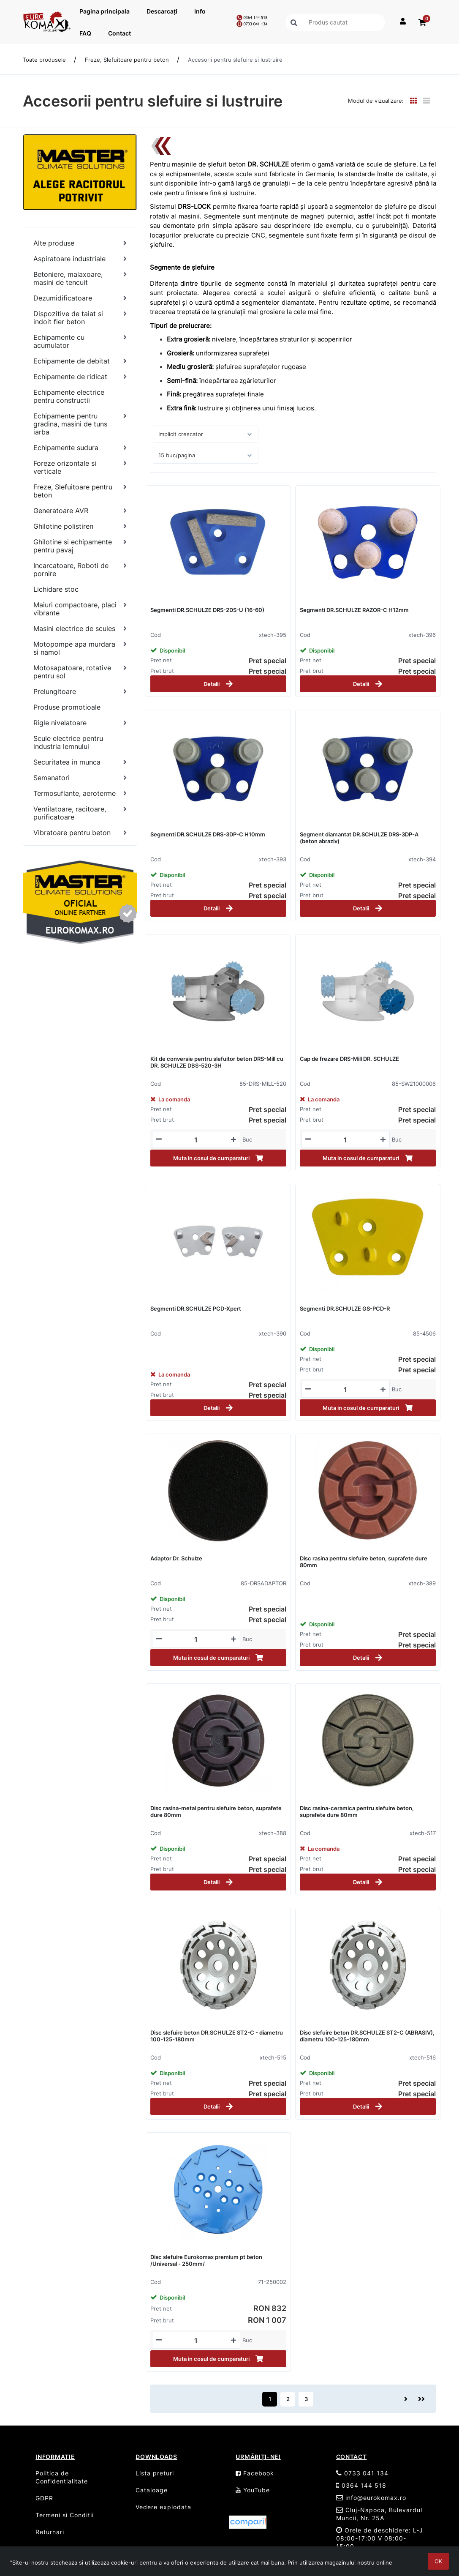 This screenshot has width=459, height=2576. I want to click on Termeni si Conditii, so click(64, 2515).